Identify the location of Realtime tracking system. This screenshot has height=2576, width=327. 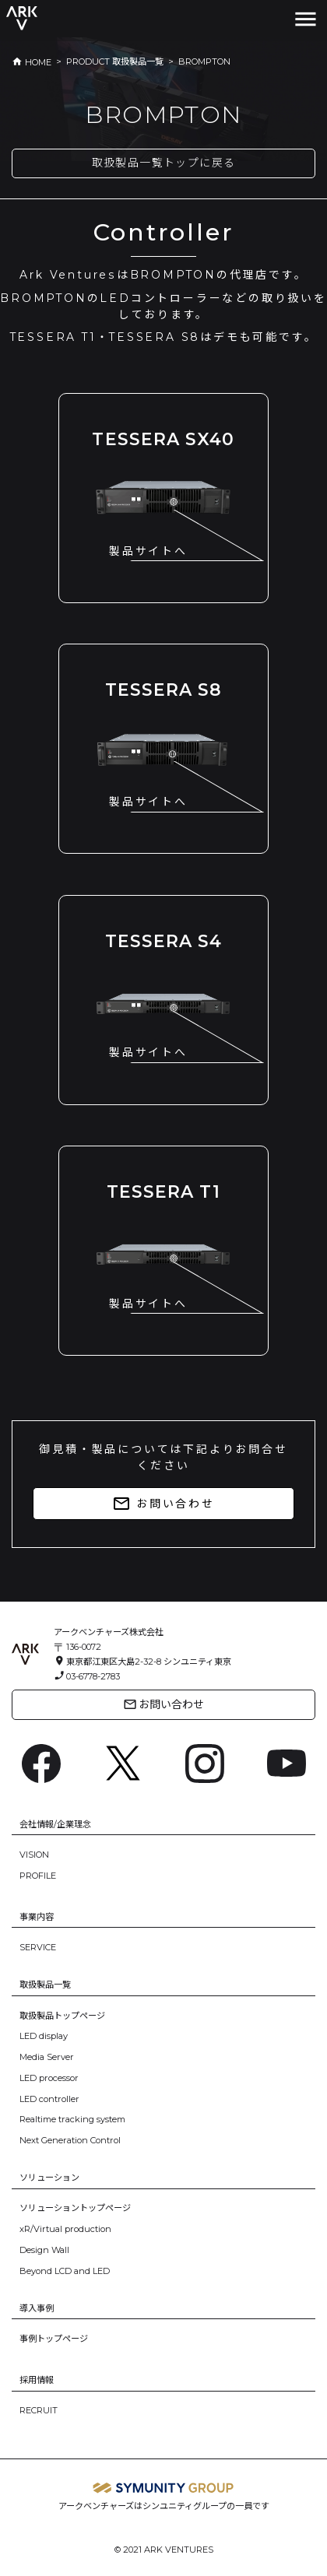
(72, 2119).